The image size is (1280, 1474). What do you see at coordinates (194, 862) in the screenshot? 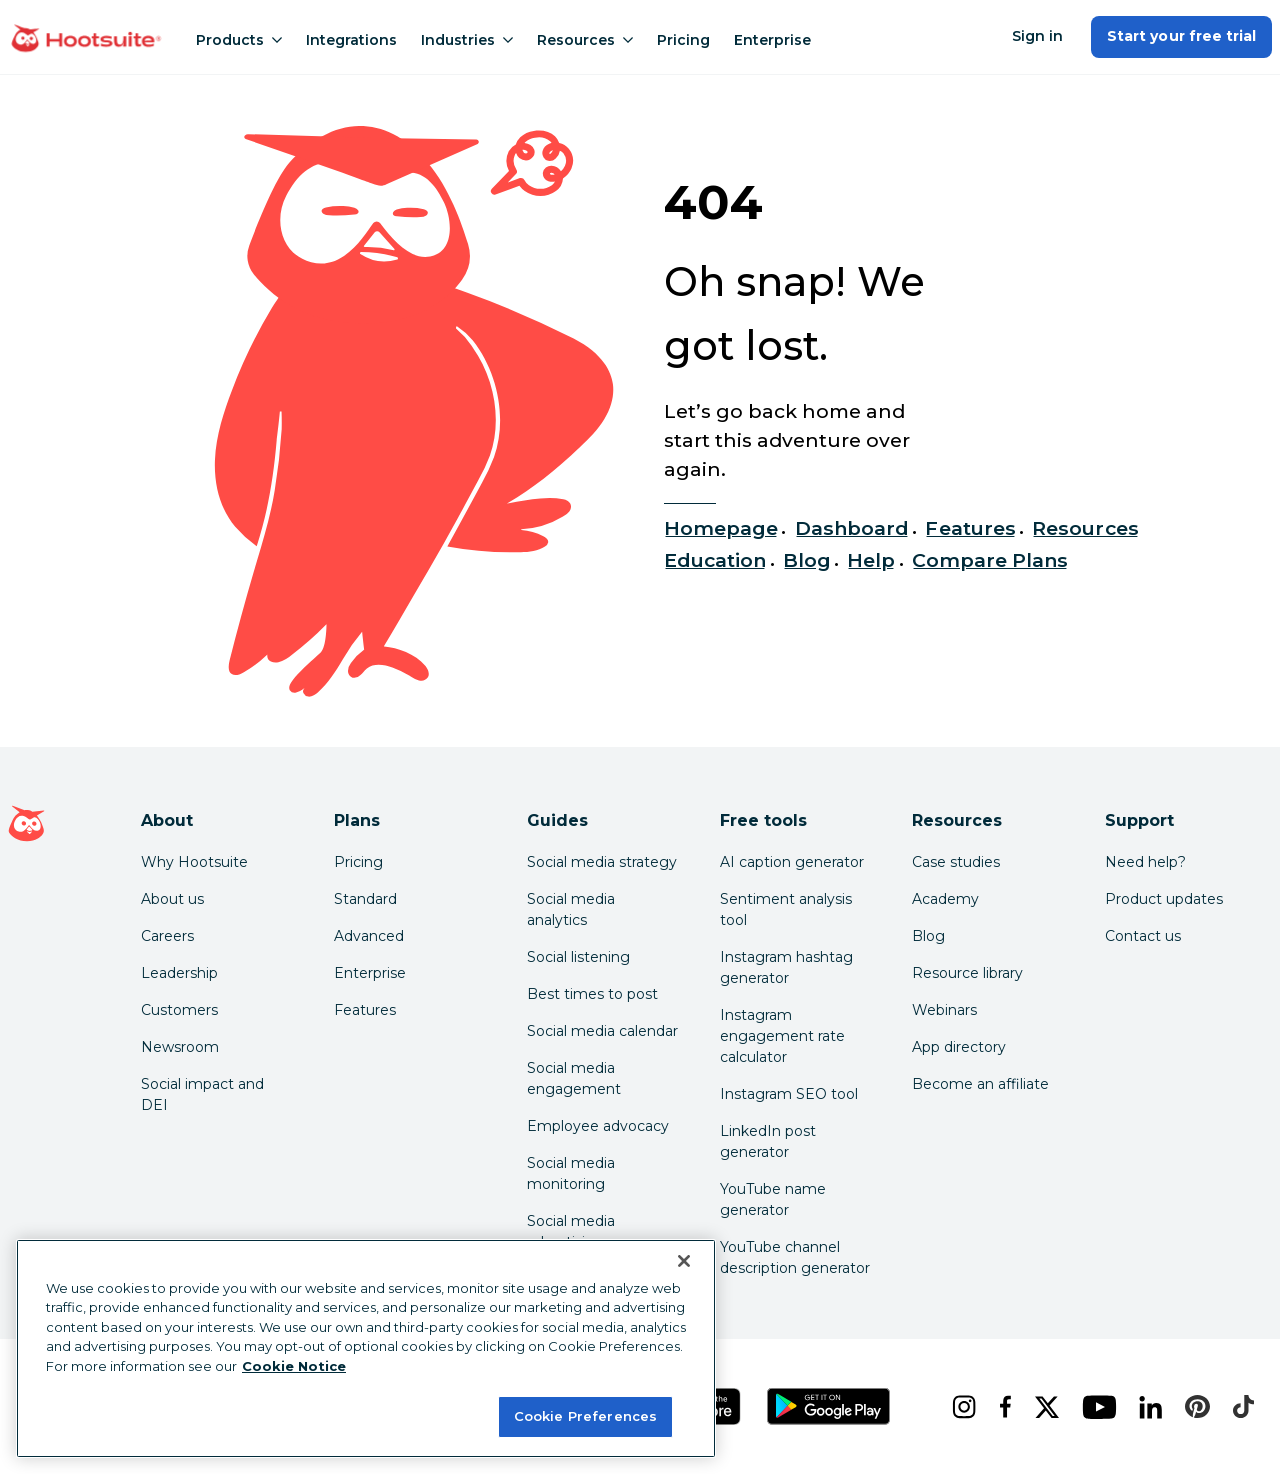
I see `Why Hootsuite [Click here to read why Hootsuite is the best]` at bounding box center [194, 862].